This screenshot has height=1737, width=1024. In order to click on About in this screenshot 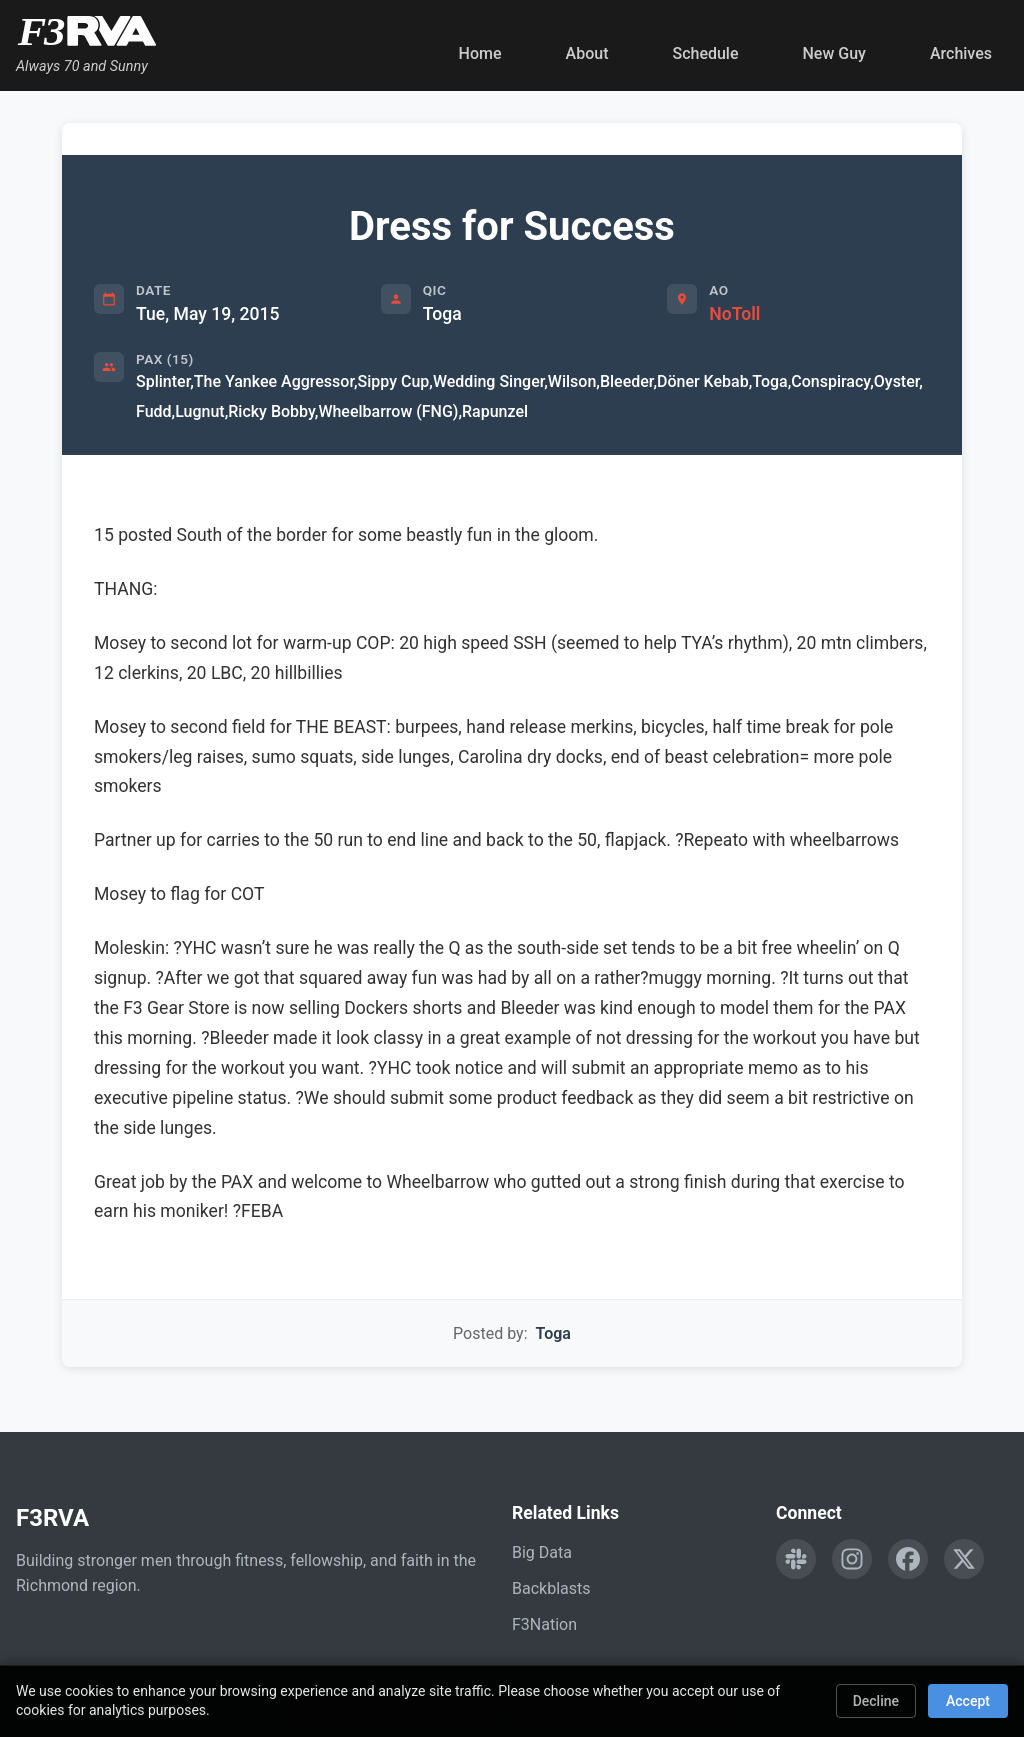, I will do `click(587, 53)`.